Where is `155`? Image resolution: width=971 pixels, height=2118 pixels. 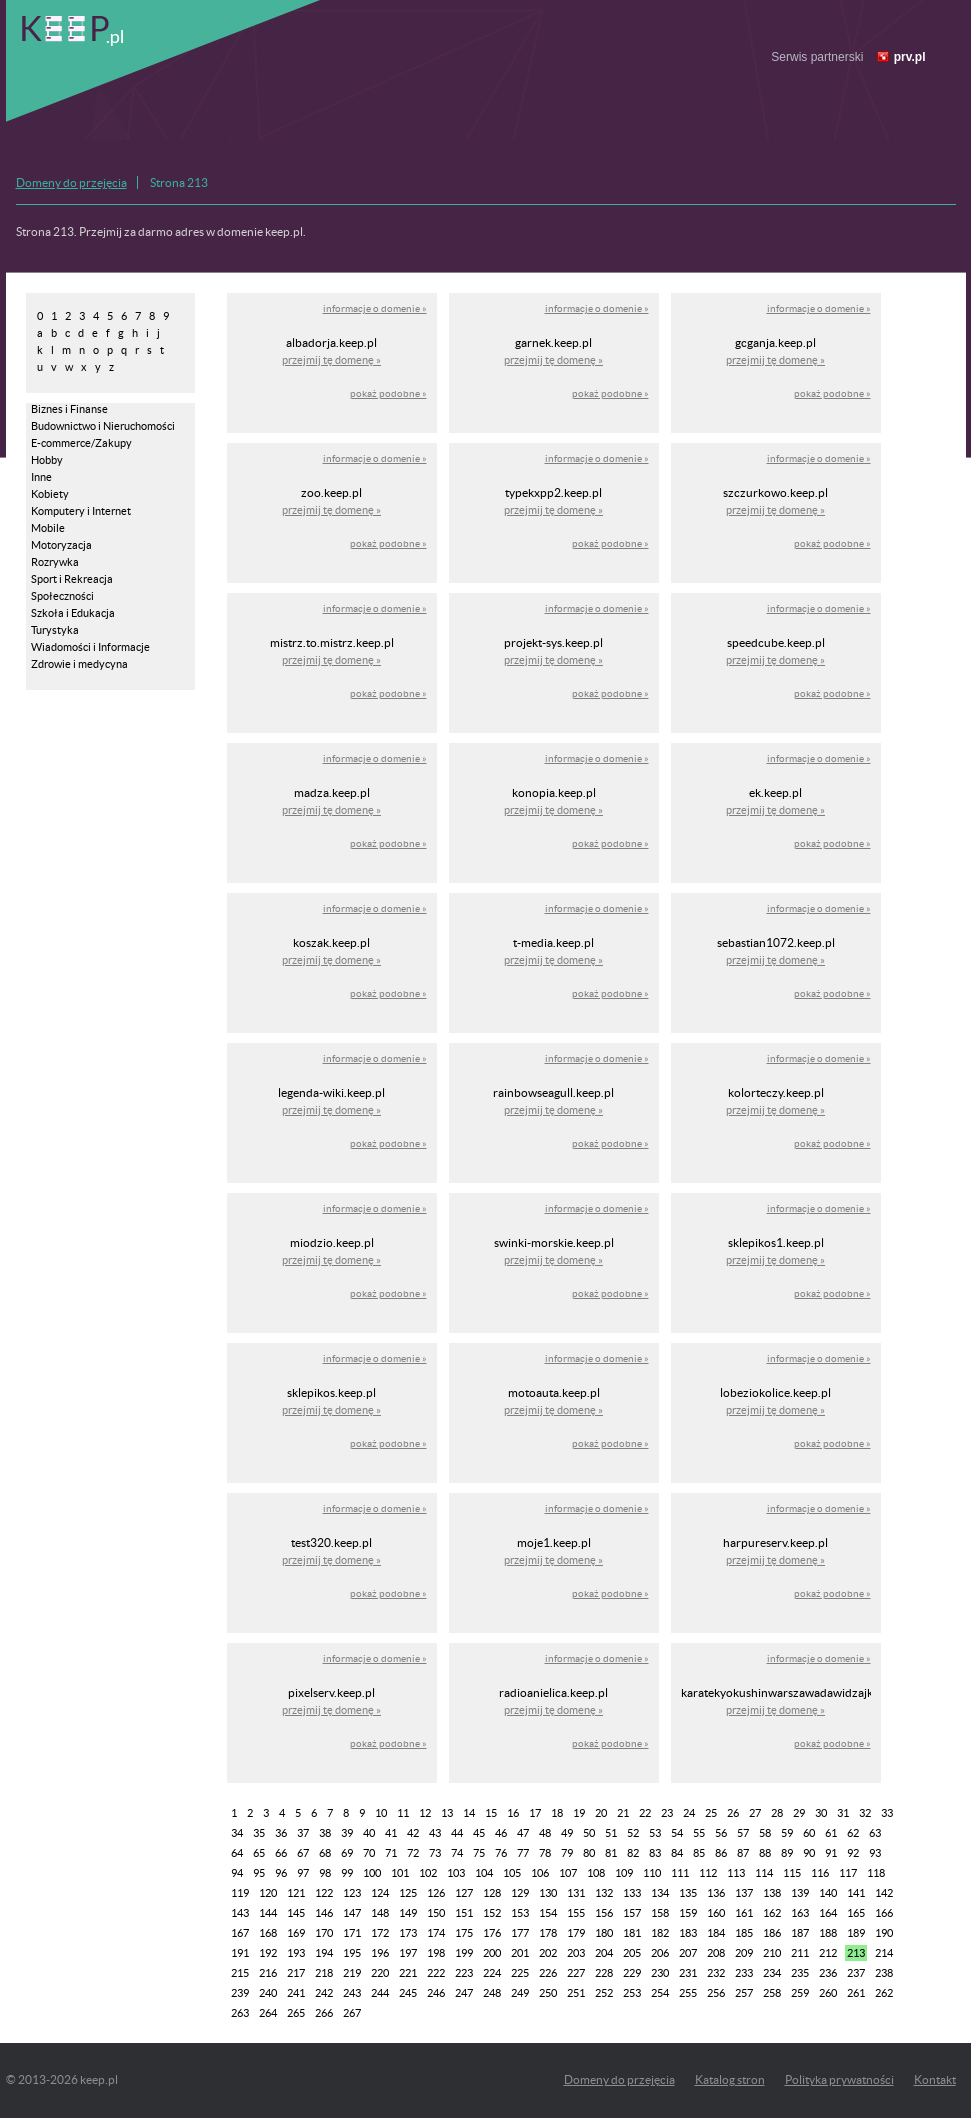
155 is located at coordinates (576, 1913).